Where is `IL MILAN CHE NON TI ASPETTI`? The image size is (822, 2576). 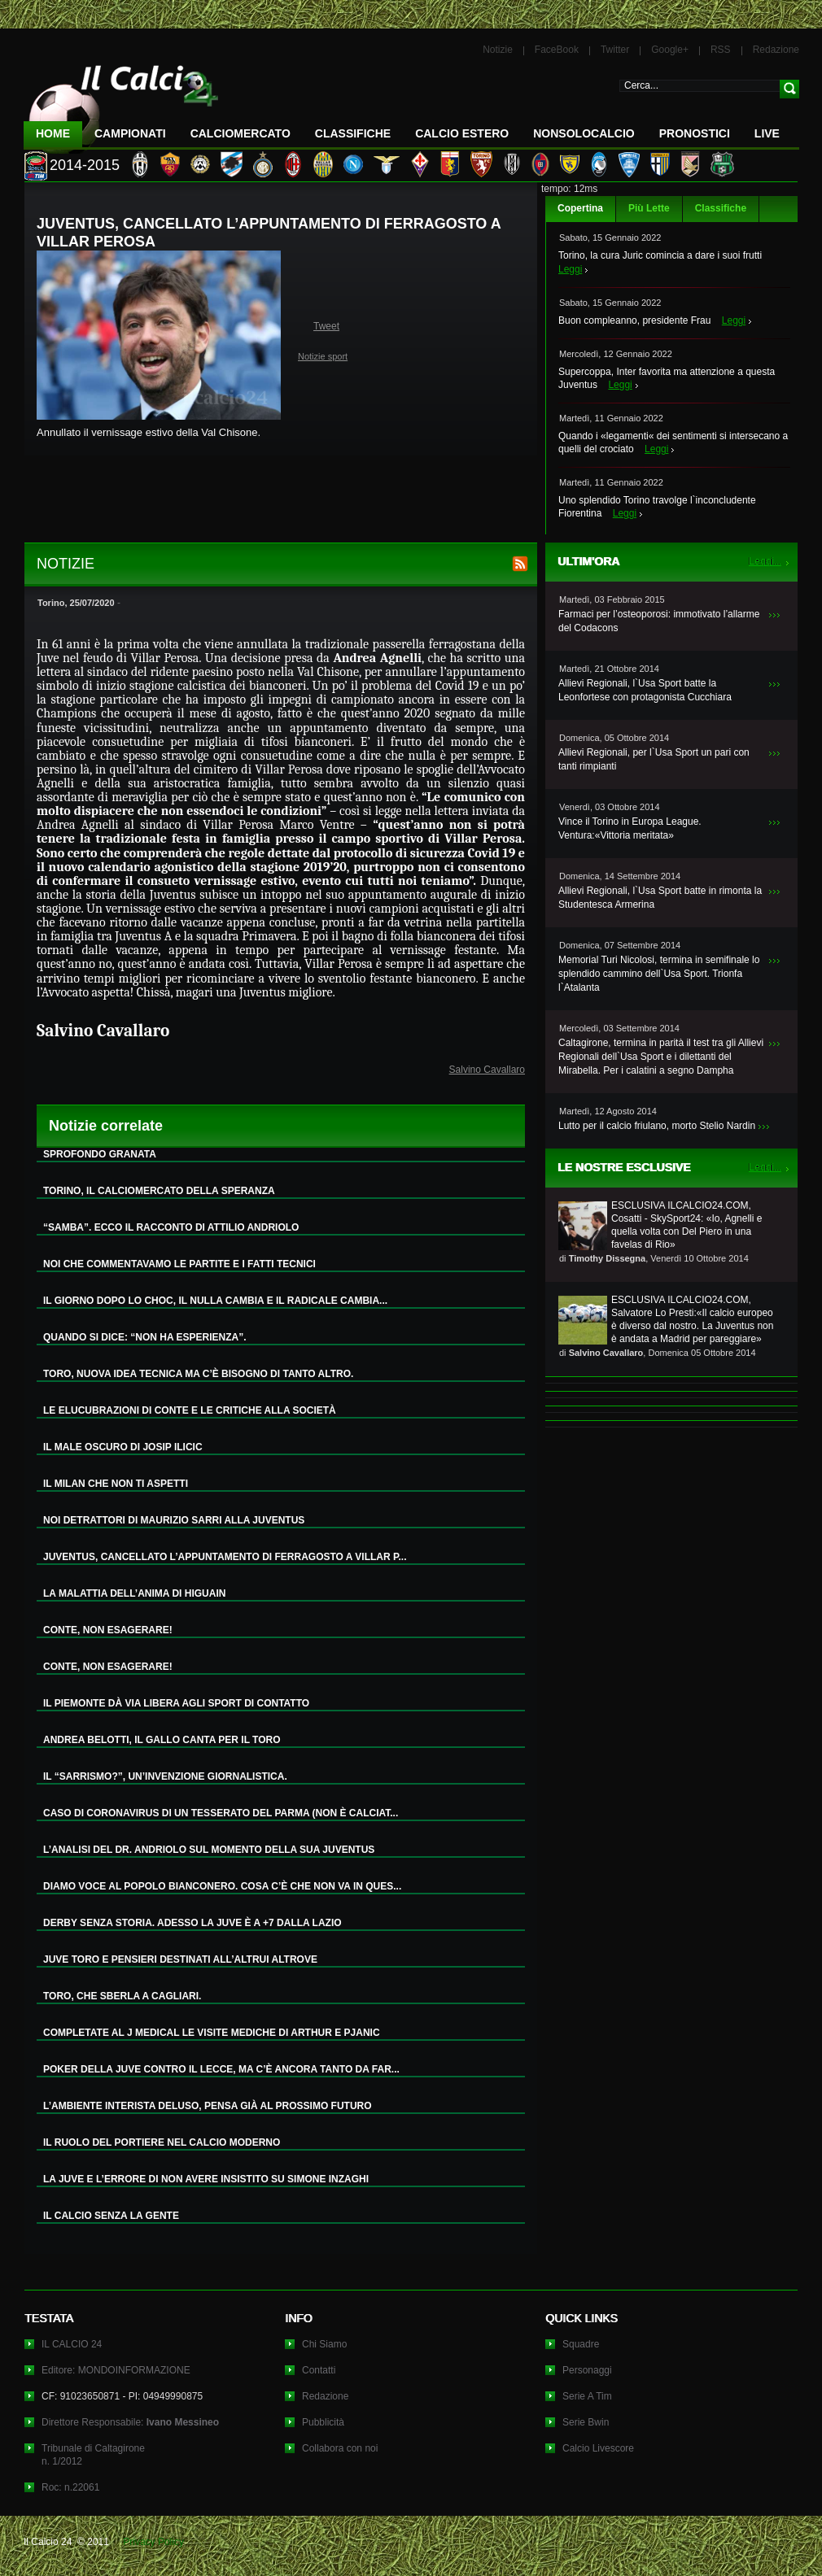 IL MILAN CHE NON TI ASPETTI is located at coordinates (115, 1483).